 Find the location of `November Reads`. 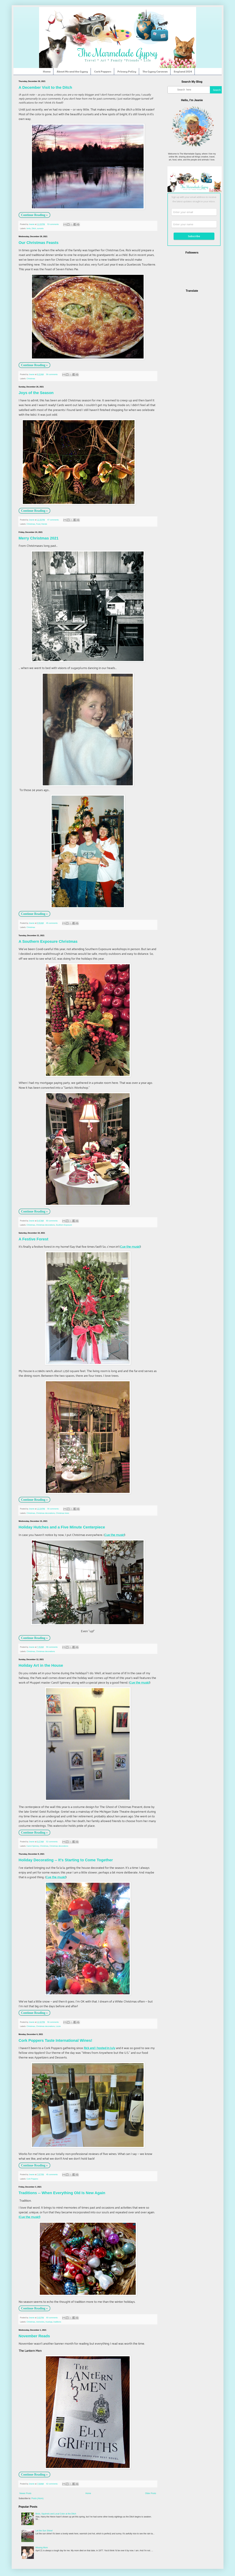

November Reads is located at coordinates (34, 2336).